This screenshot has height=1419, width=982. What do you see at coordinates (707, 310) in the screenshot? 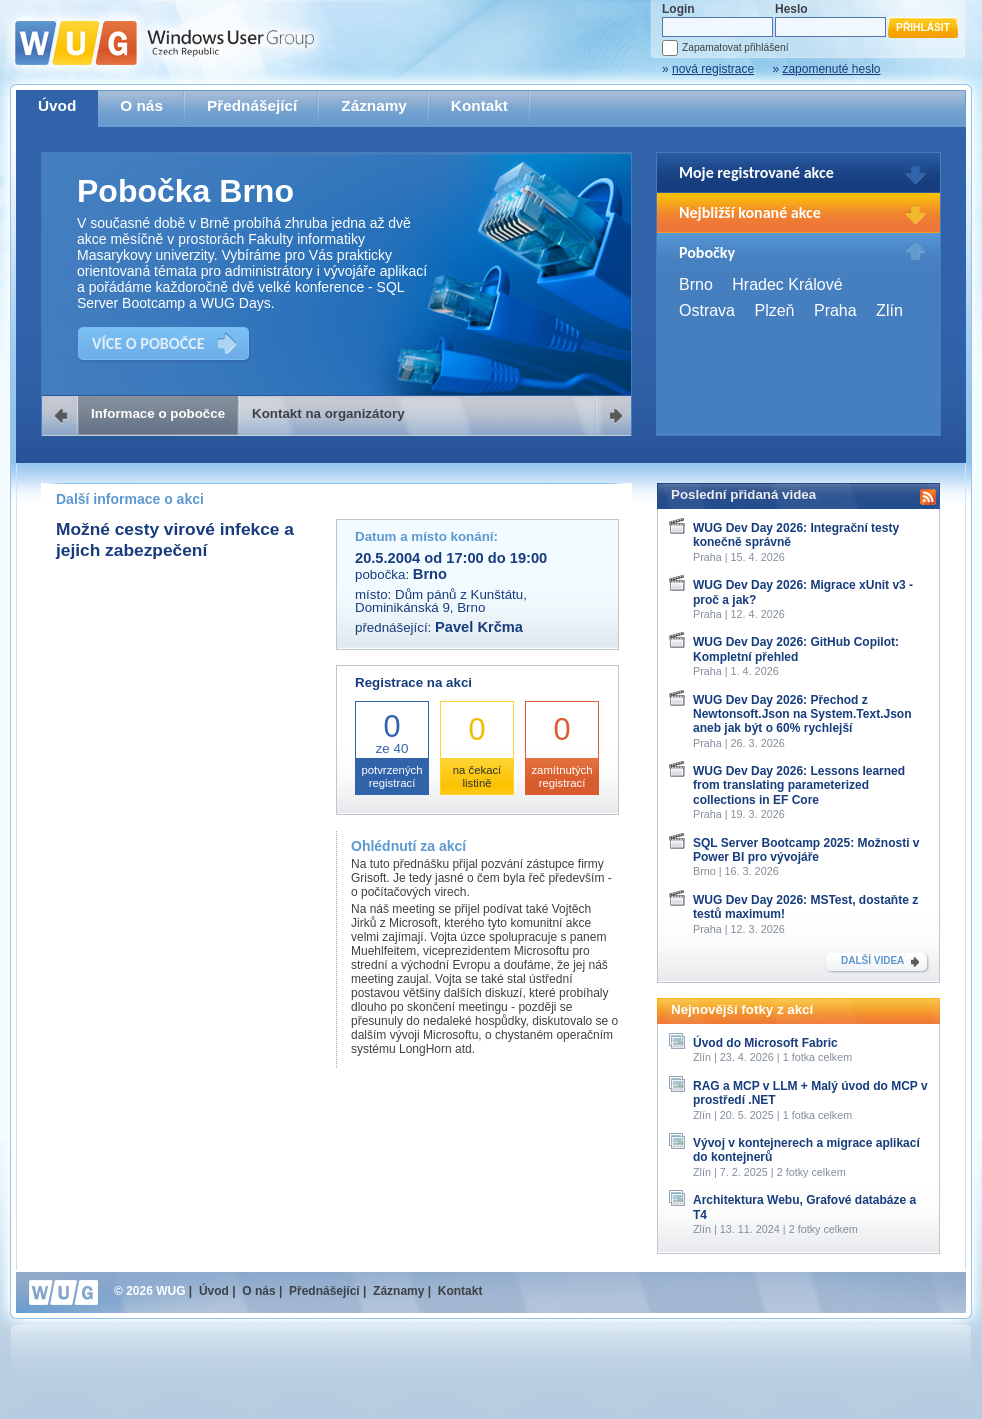
I see `Ostrava` at bounding box center [707, 310].